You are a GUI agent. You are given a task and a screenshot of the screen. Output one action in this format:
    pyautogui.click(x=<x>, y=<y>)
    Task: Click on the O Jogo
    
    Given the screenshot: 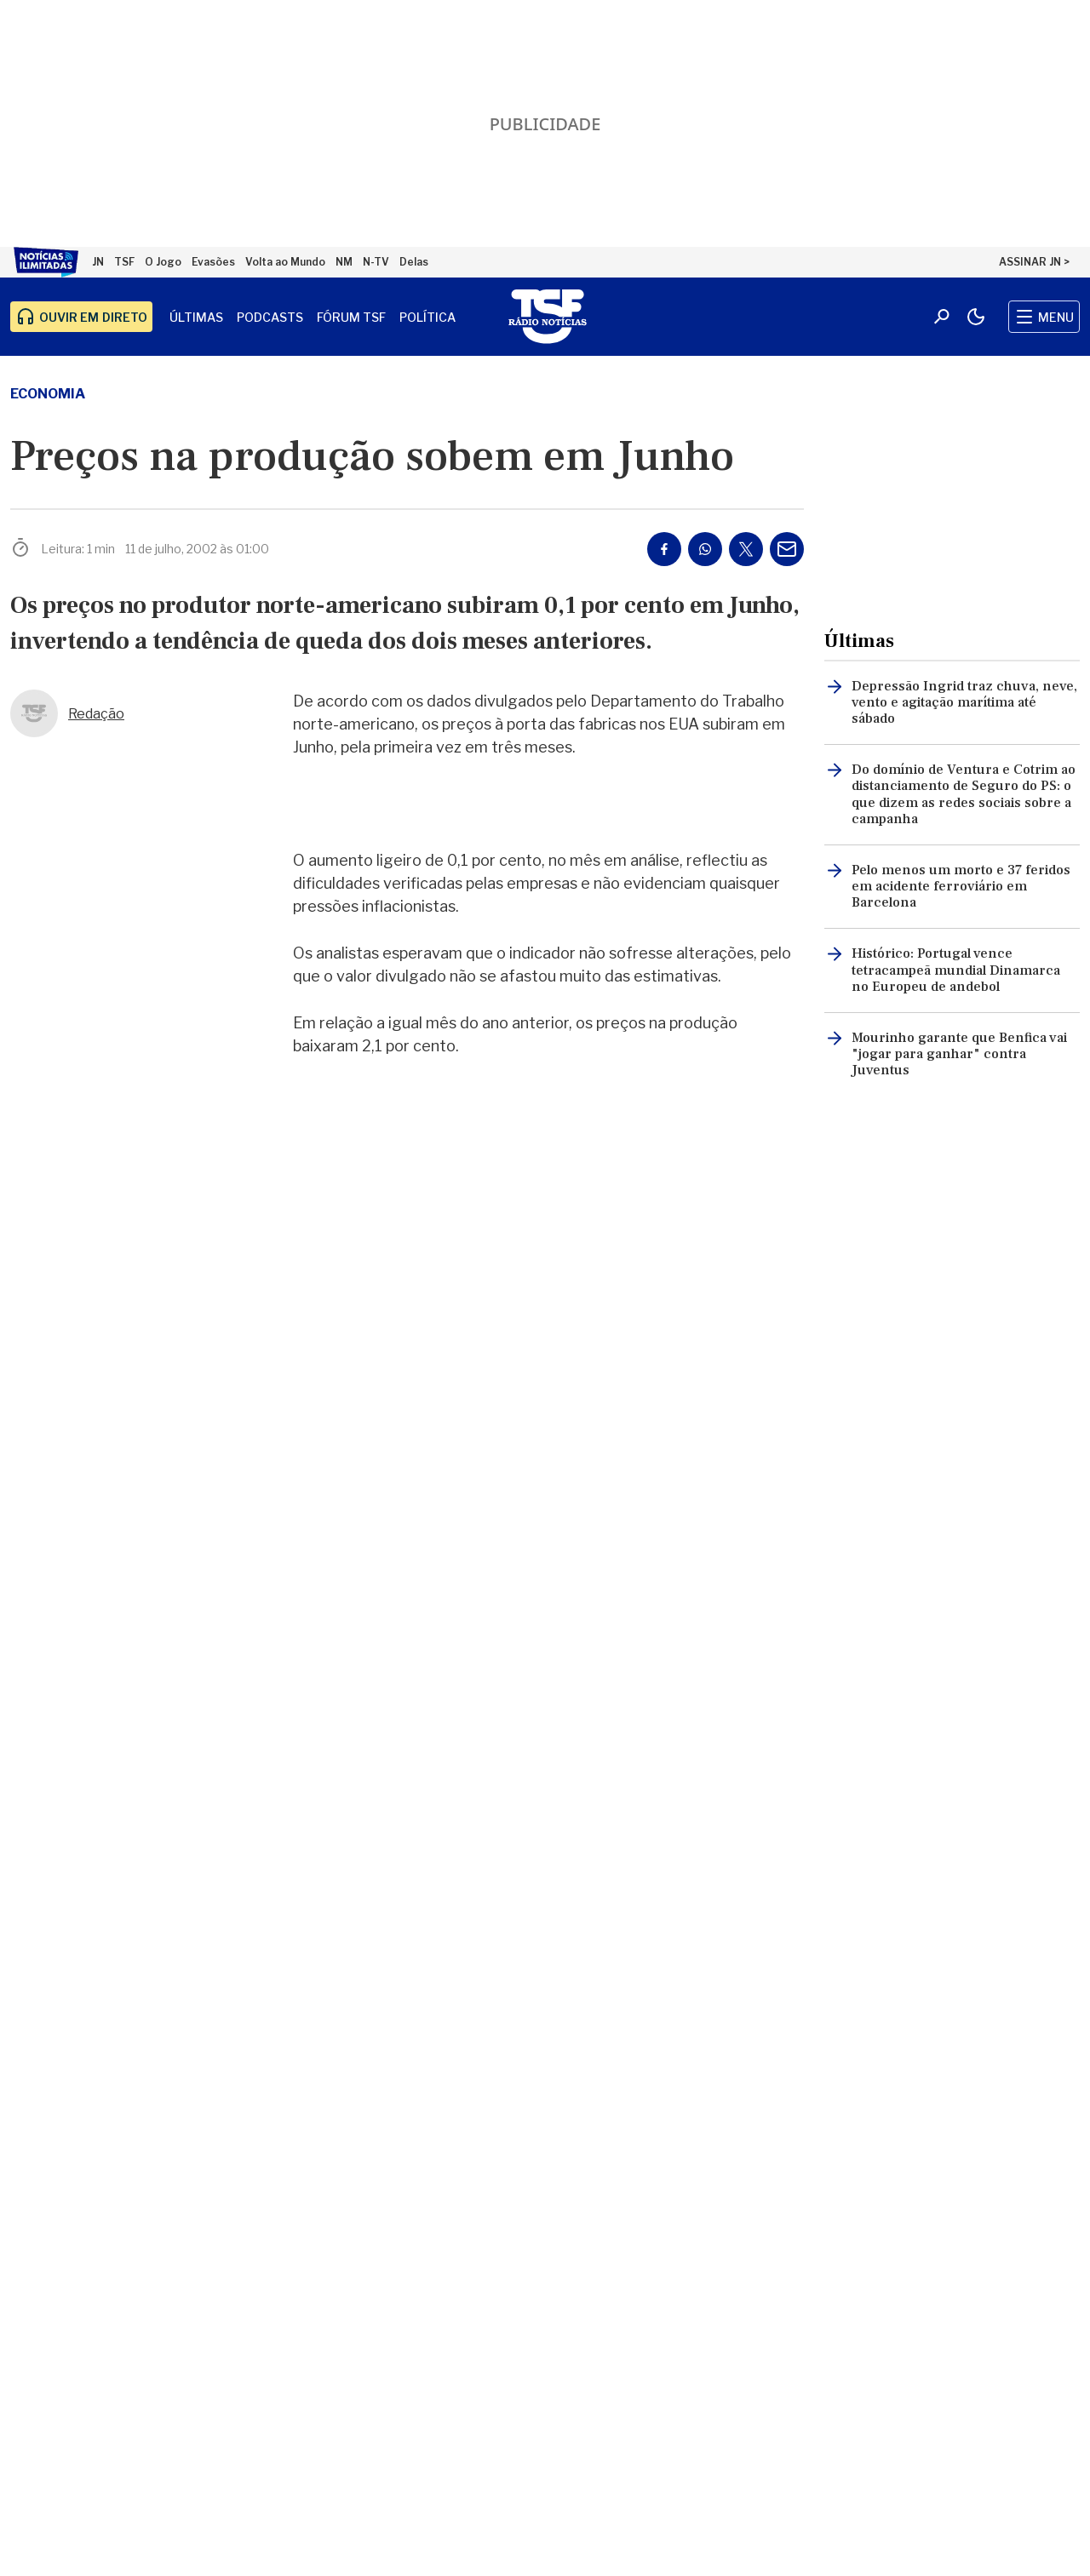 What is the action you would take?
    pyautogui.click(x=163, y=261)
    